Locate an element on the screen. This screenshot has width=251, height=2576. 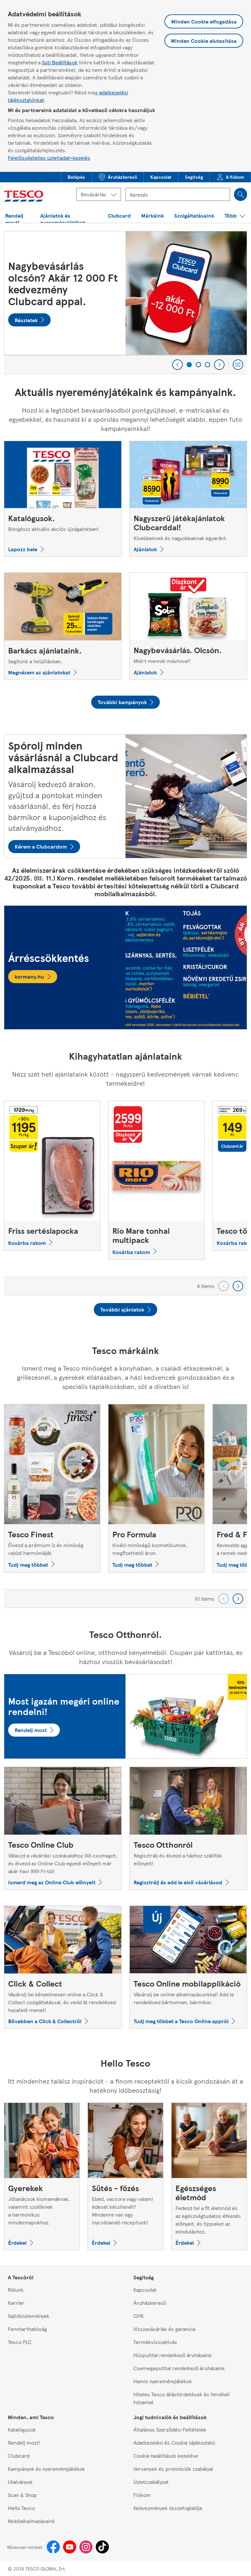
[menuitem] is located at coordinates (76, 177).